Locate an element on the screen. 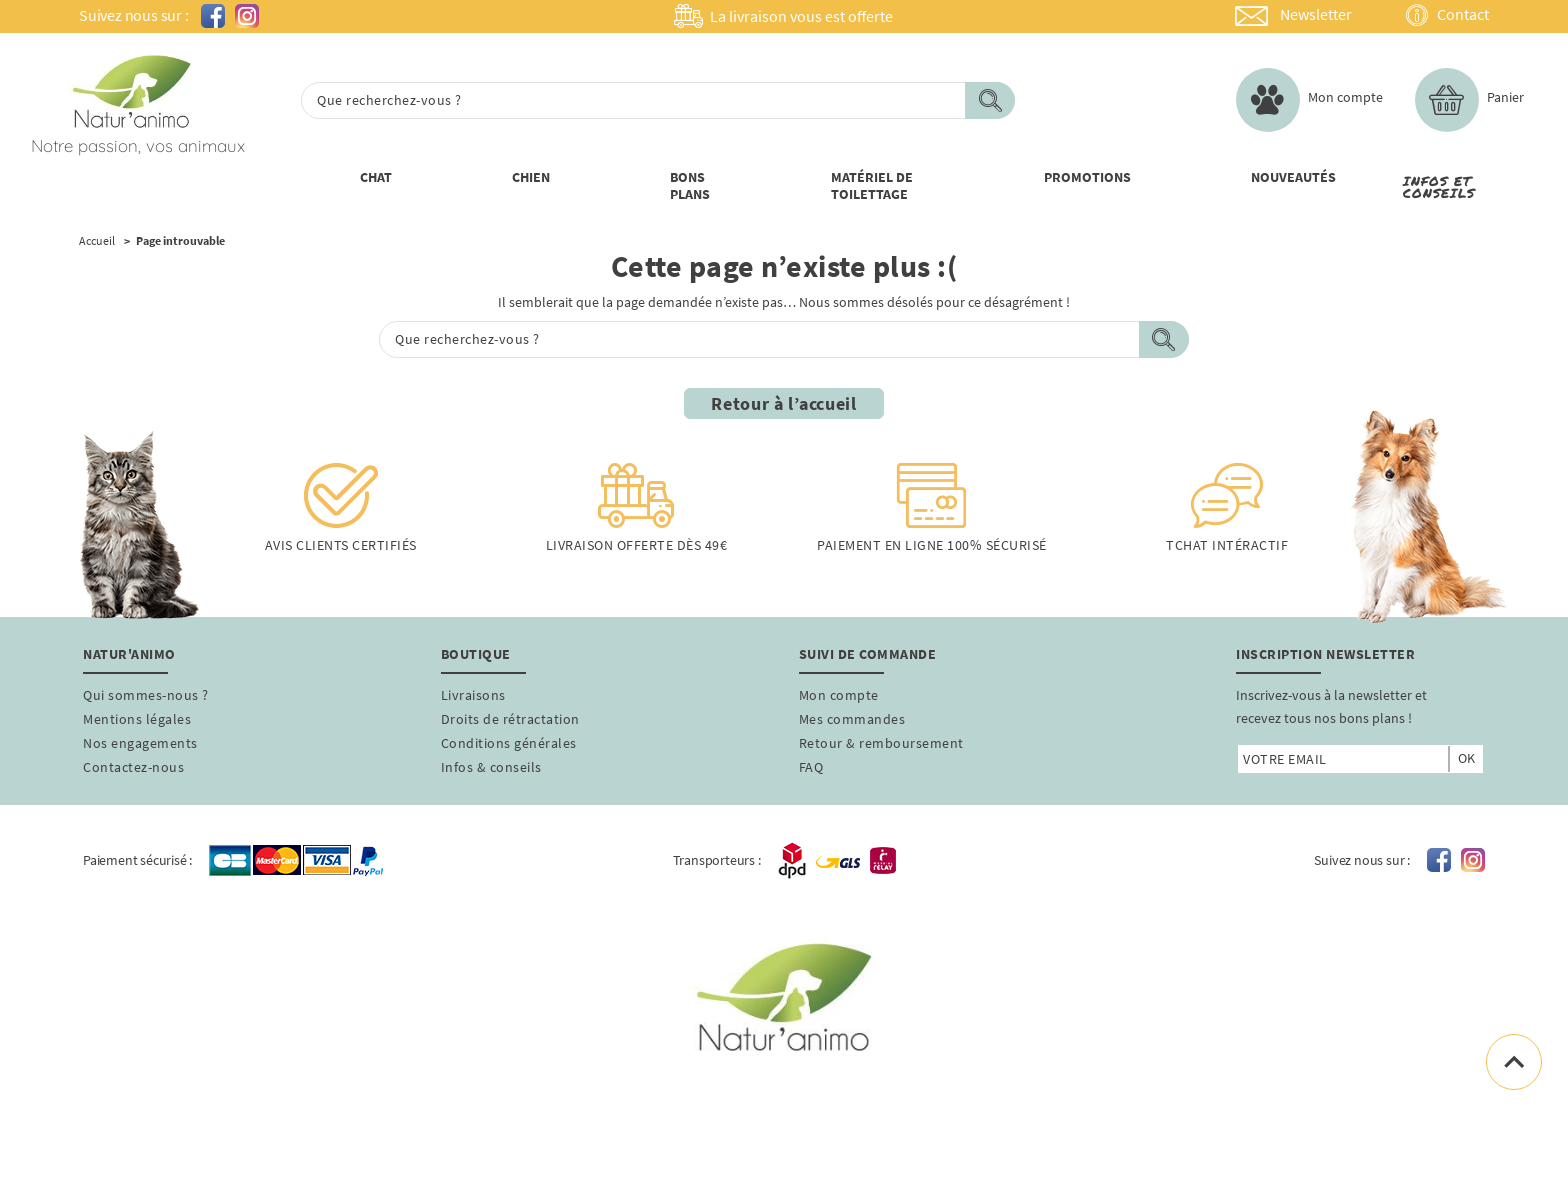  ok is located at coordinates (1466, 758).